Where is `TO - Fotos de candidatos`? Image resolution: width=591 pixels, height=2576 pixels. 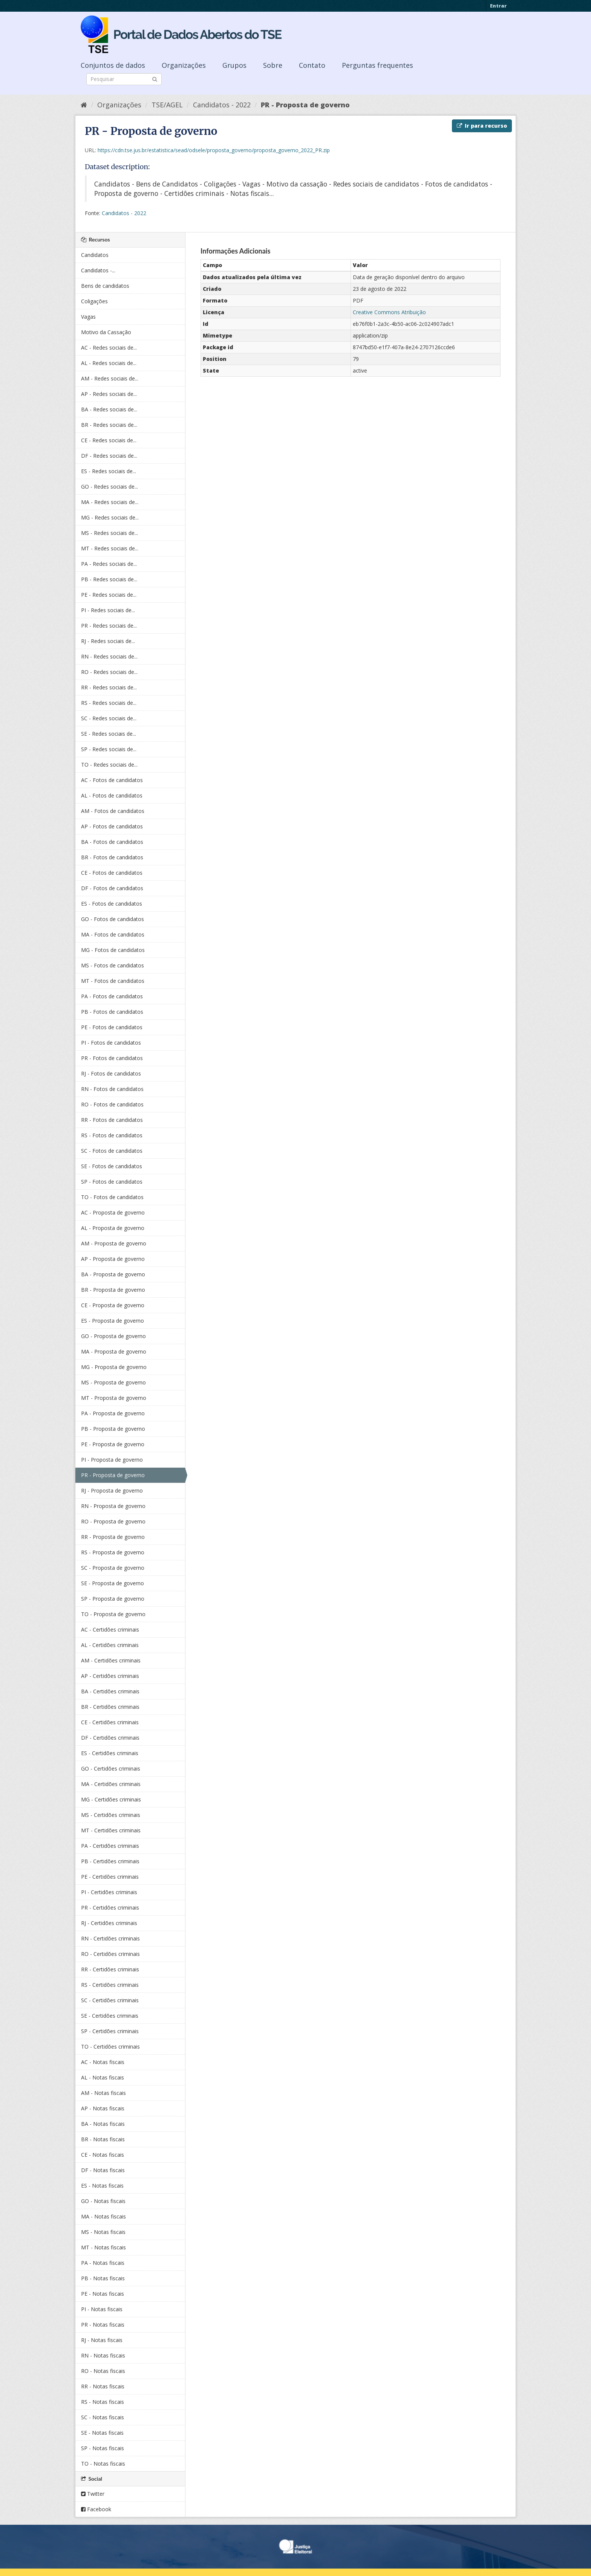
TO - Fotos de candidatos is located at coordinates (112, 1197).